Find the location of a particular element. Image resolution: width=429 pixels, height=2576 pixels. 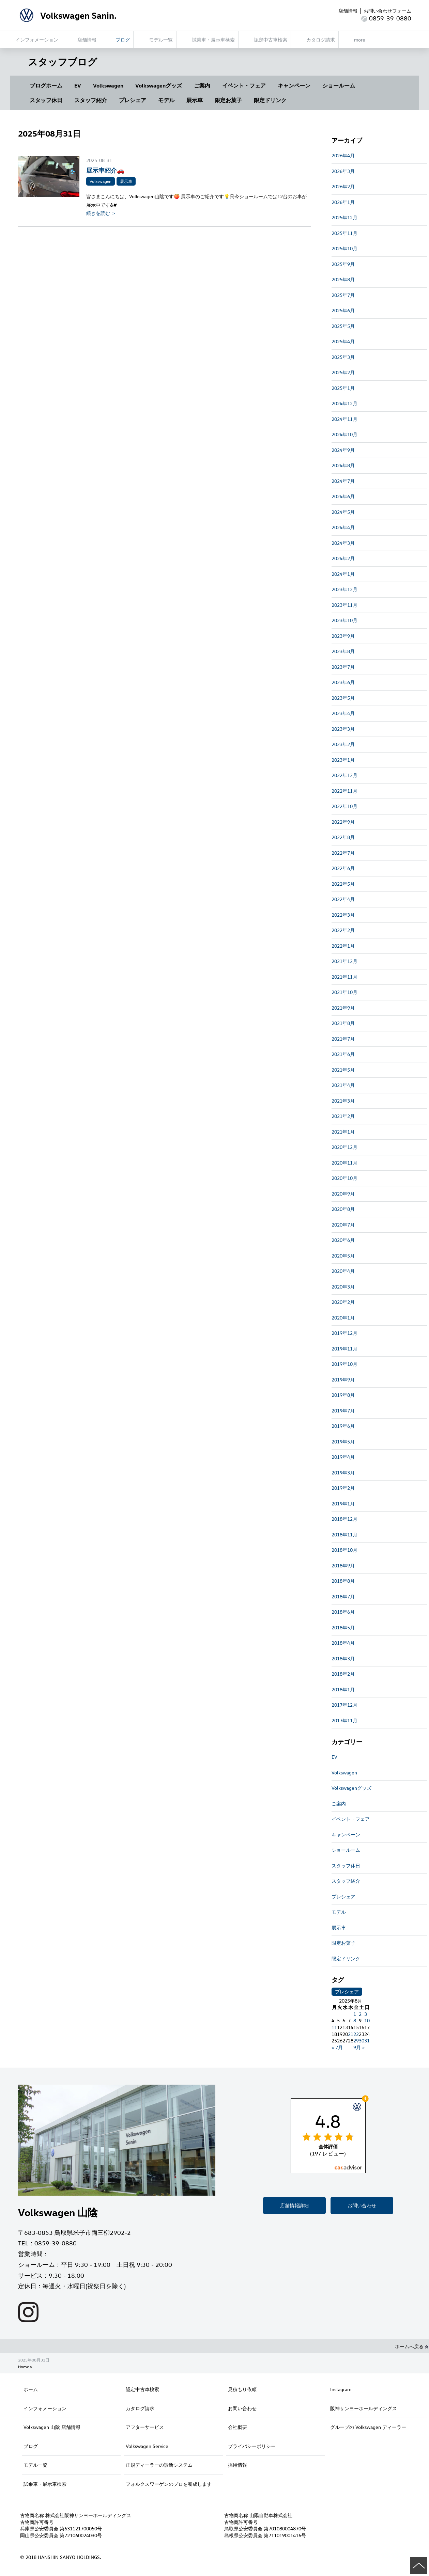

2019年11月 is located at coordinates (344, 1348).